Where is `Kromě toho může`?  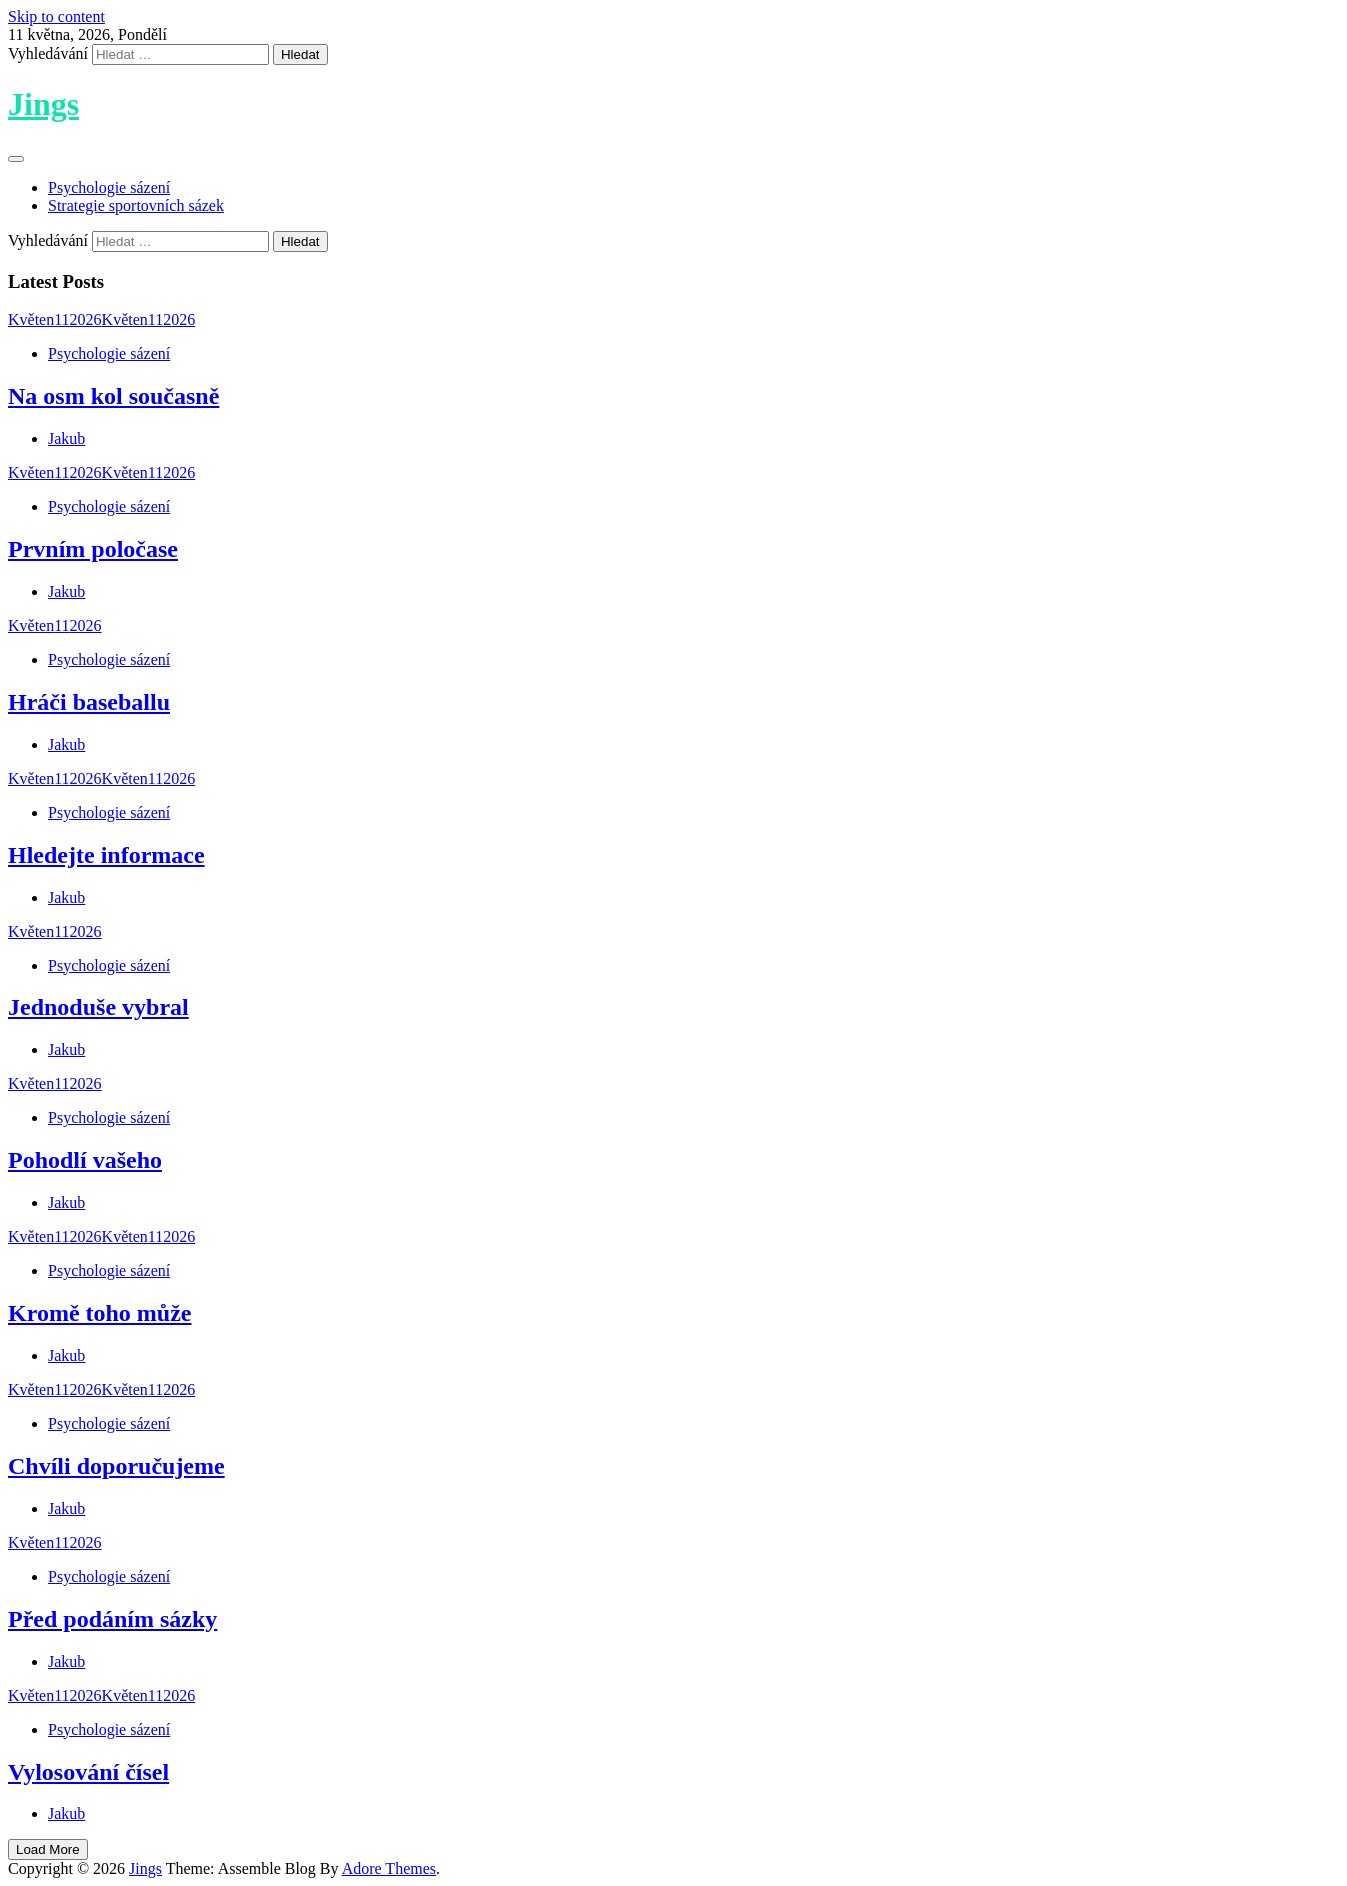 Kromě toho může is located at coordinates (100, 1313).